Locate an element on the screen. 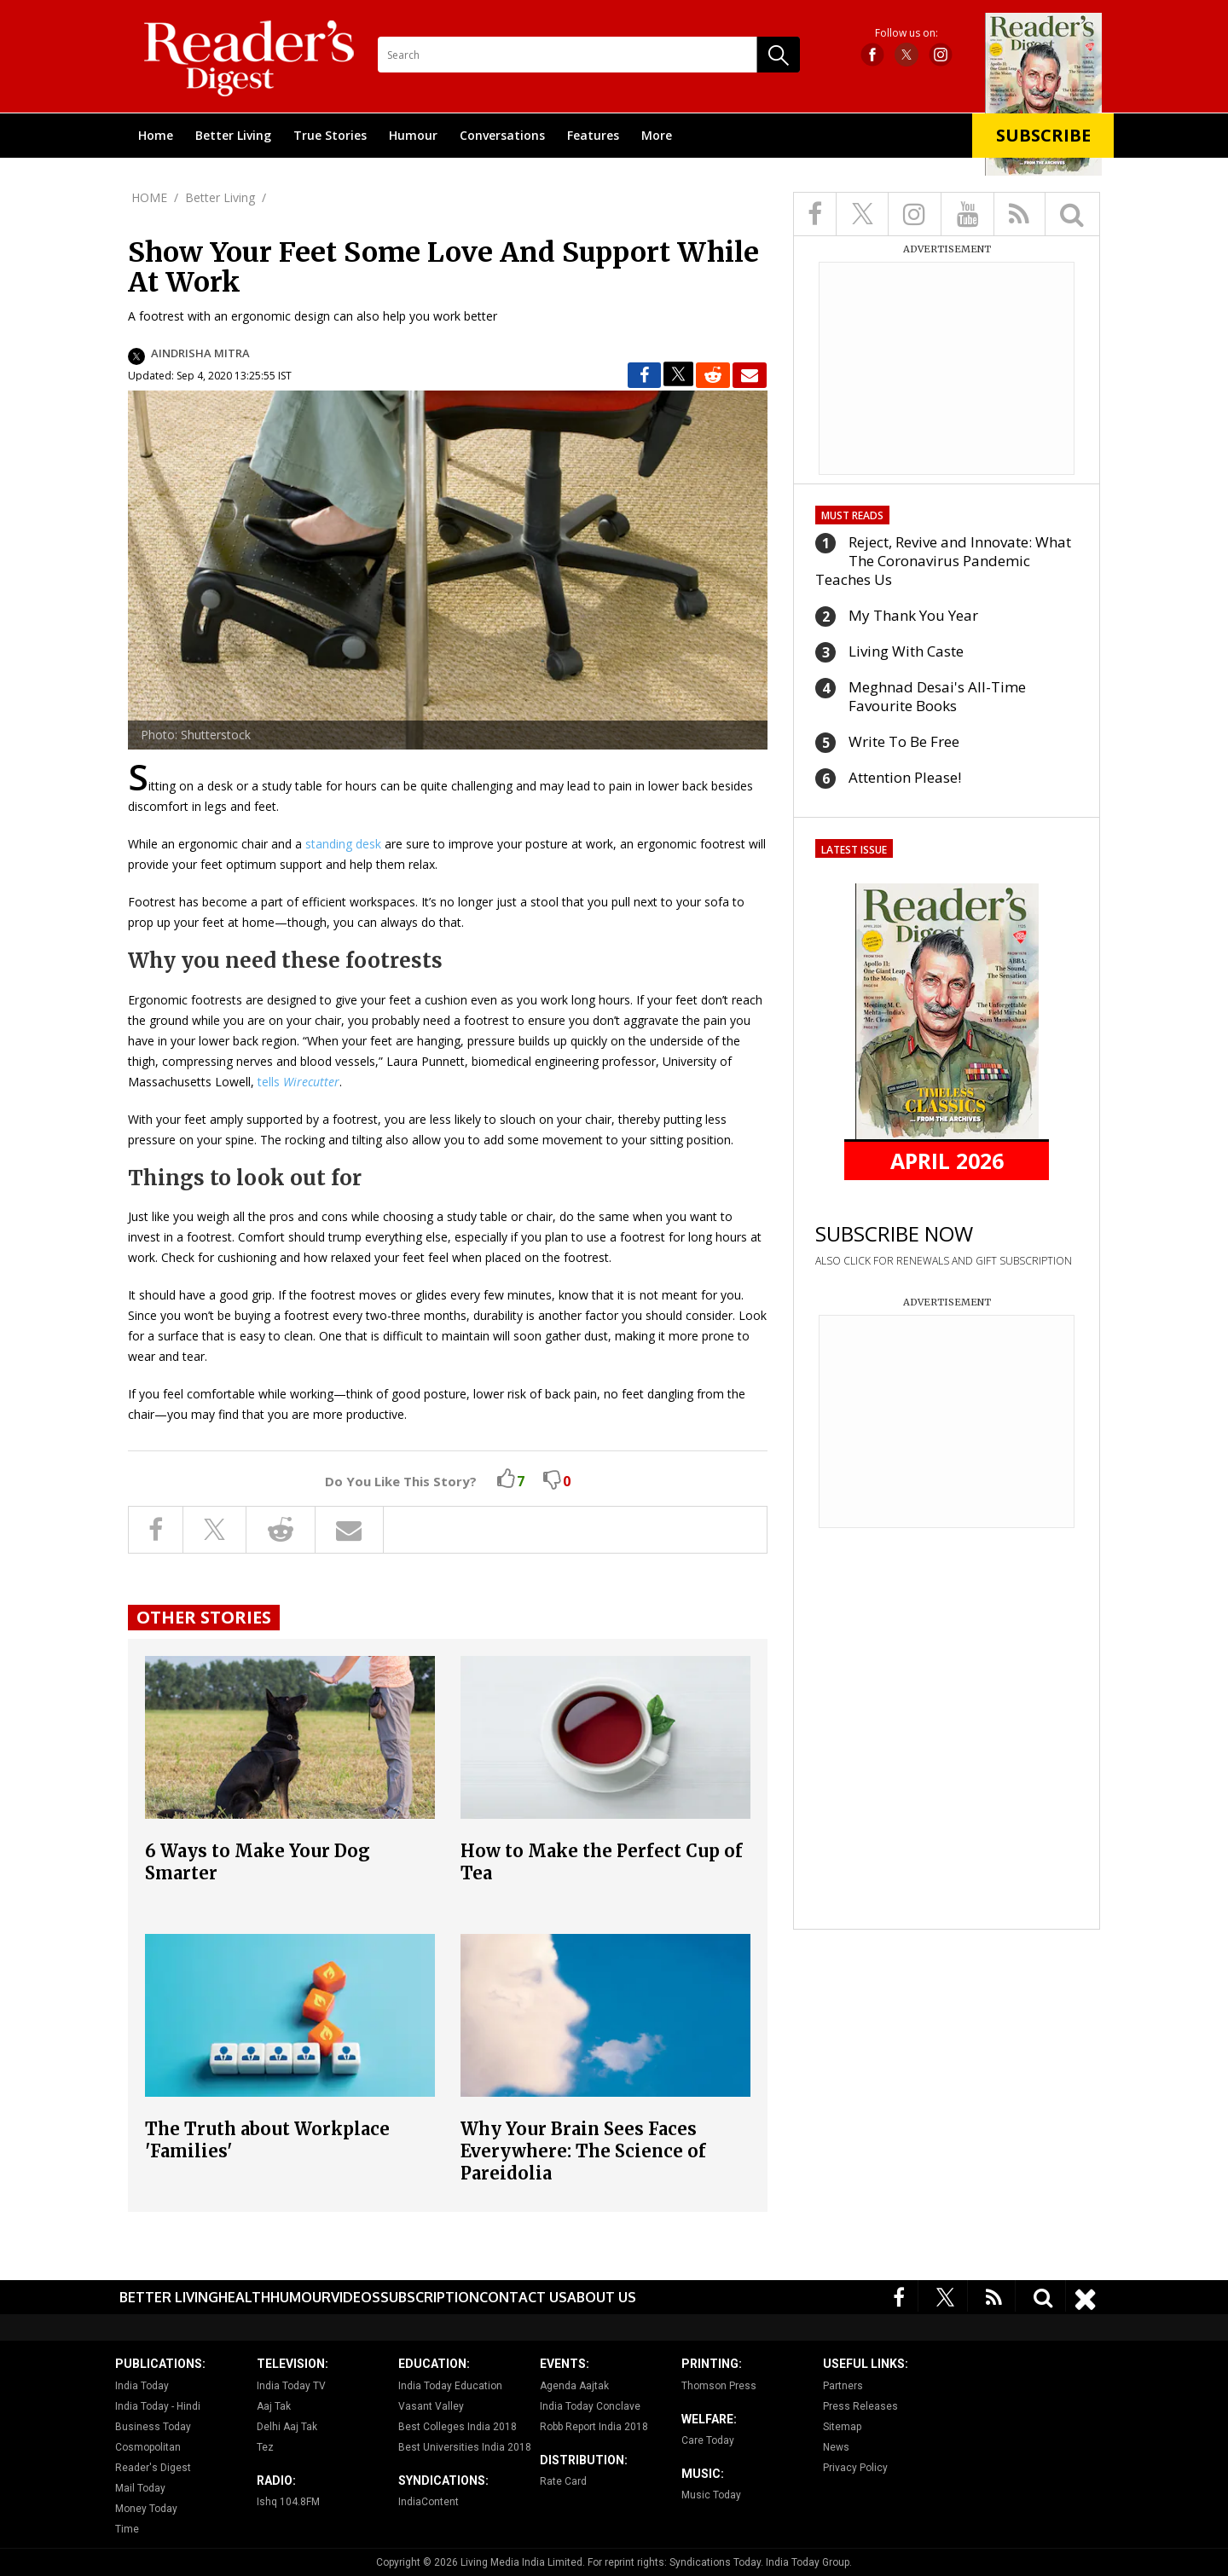  Music Today is located at coordinates (711, 2495).